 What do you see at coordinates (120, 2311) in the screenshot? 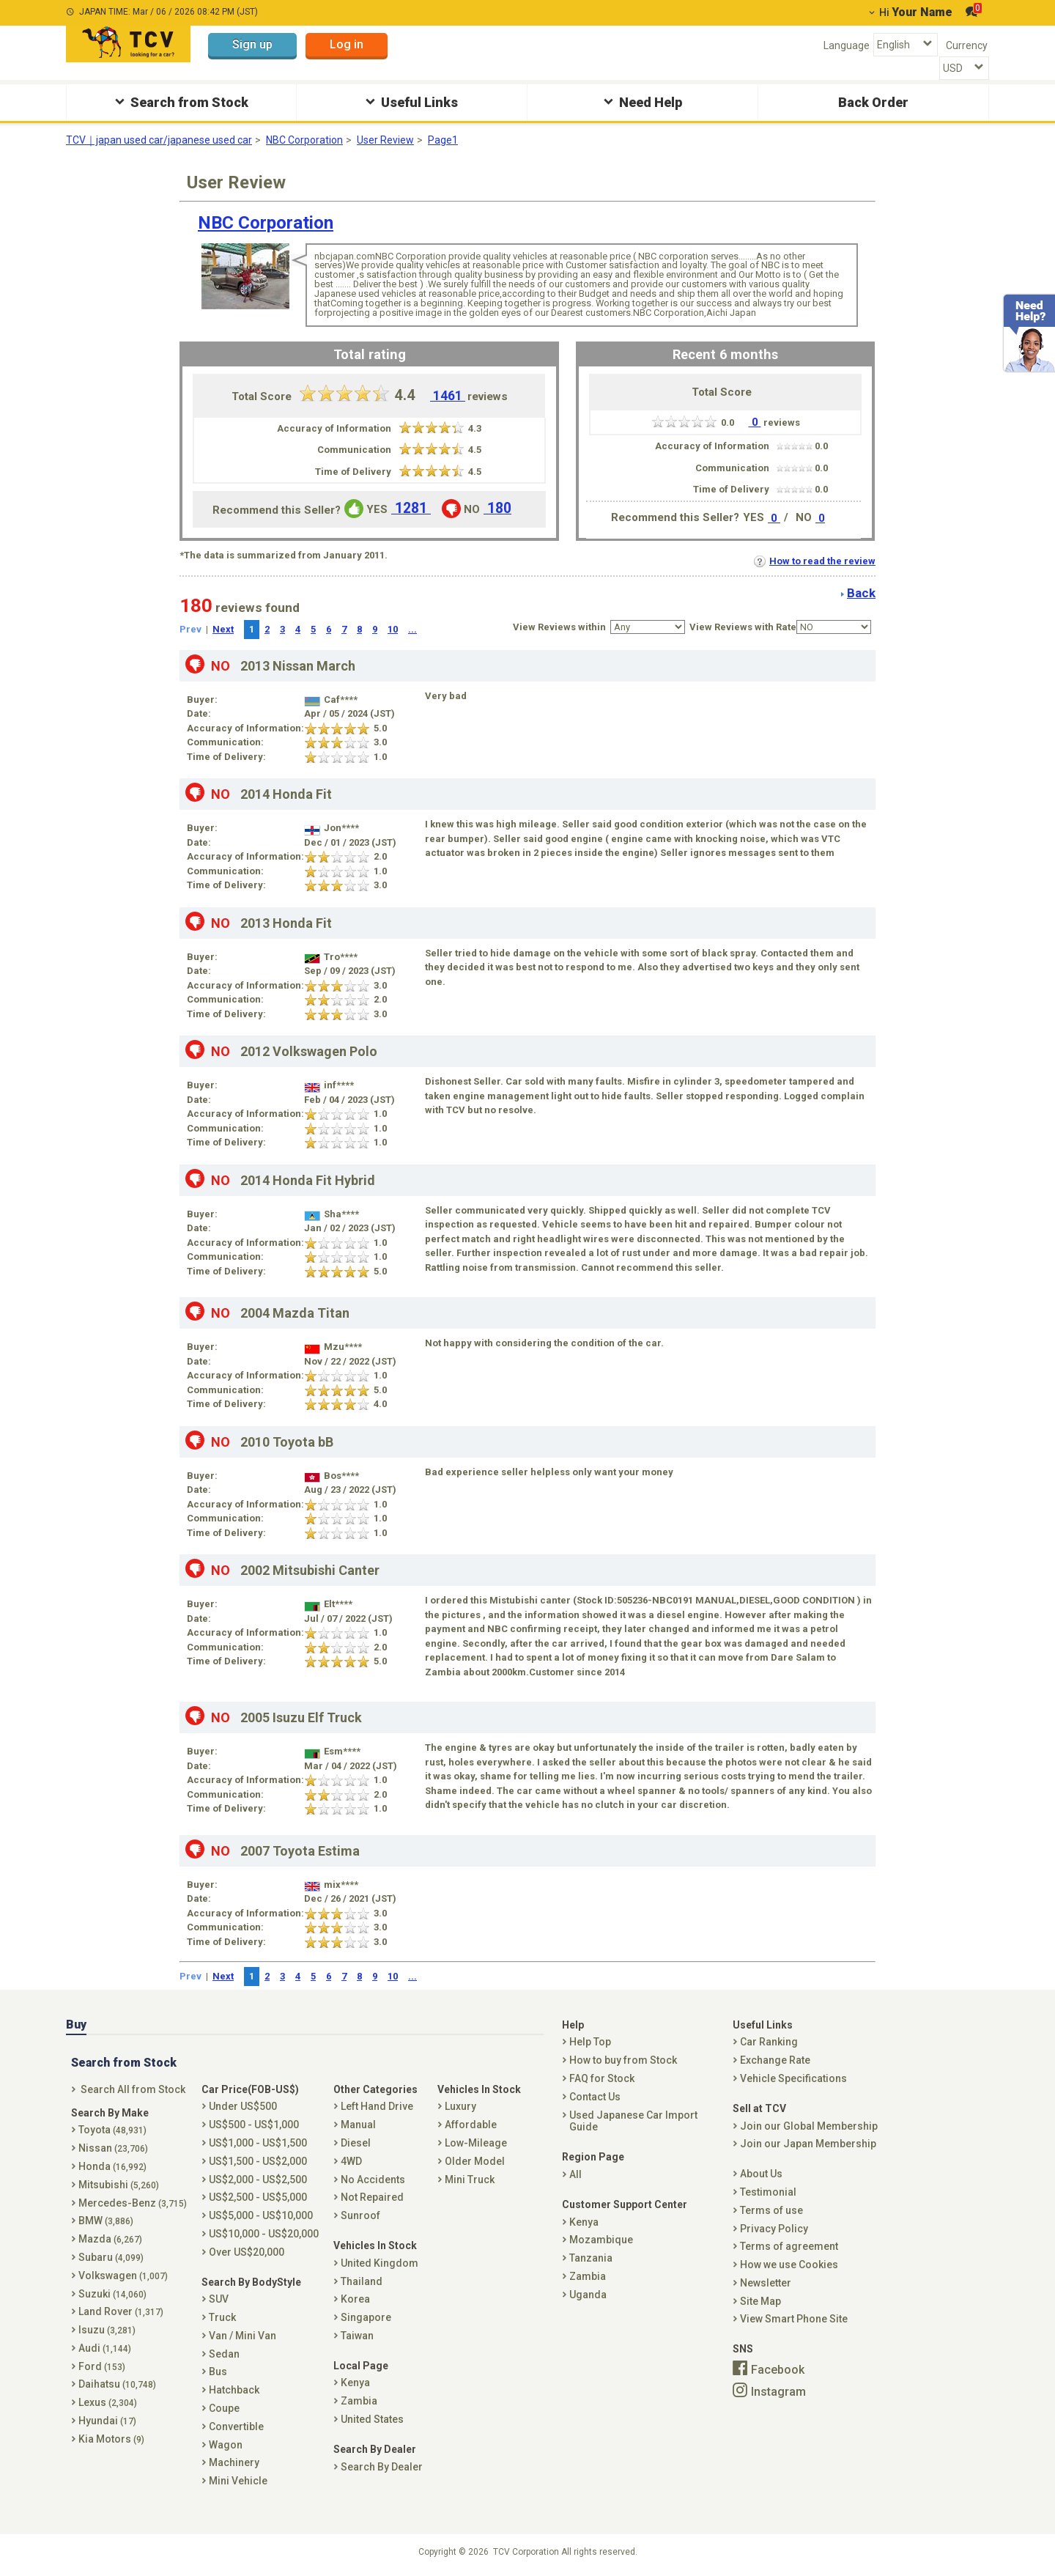
I see `Land Rover` at bounding box center [120, 2311].